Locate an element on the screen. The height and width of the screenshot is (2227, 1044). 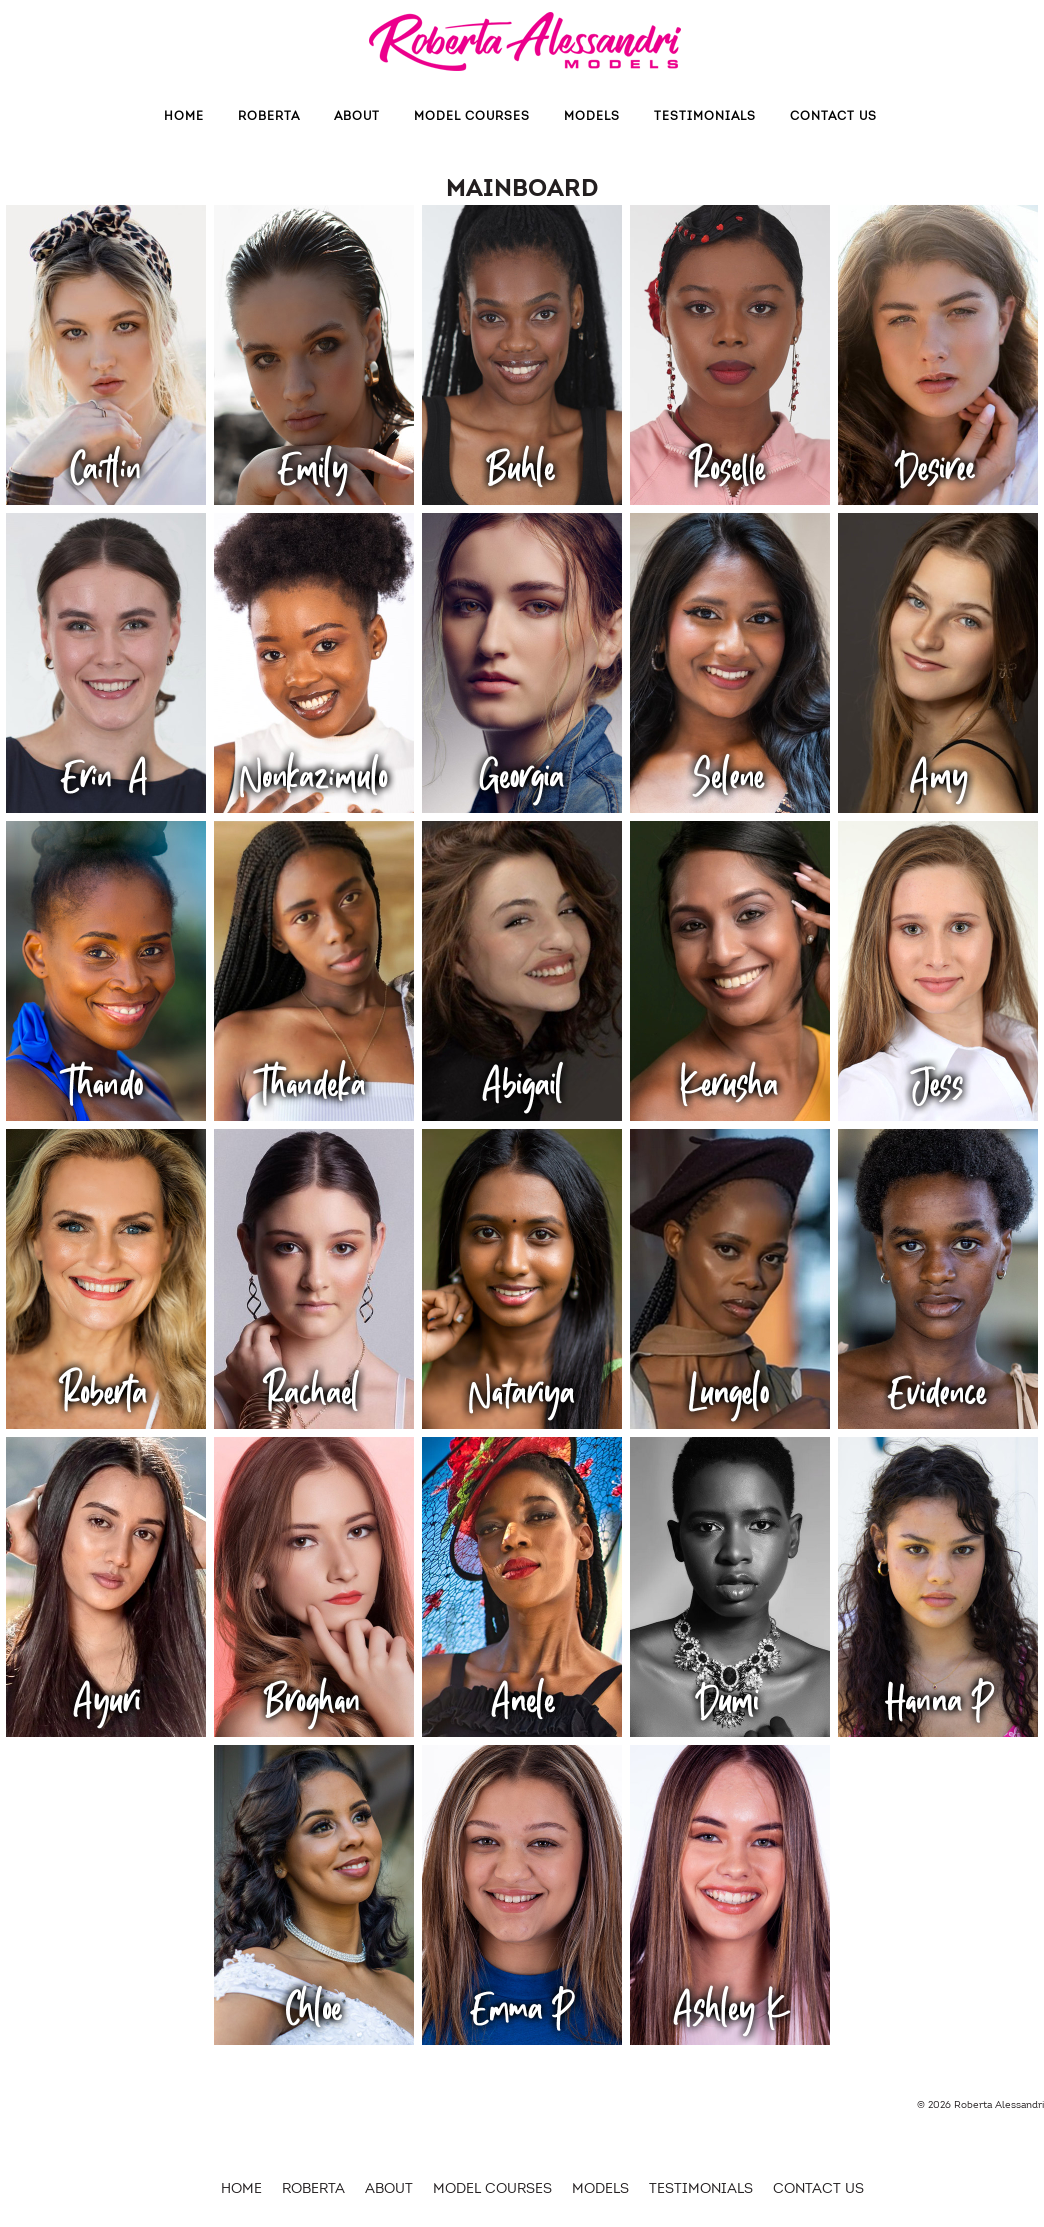
About is located at coordinates (357, 116).